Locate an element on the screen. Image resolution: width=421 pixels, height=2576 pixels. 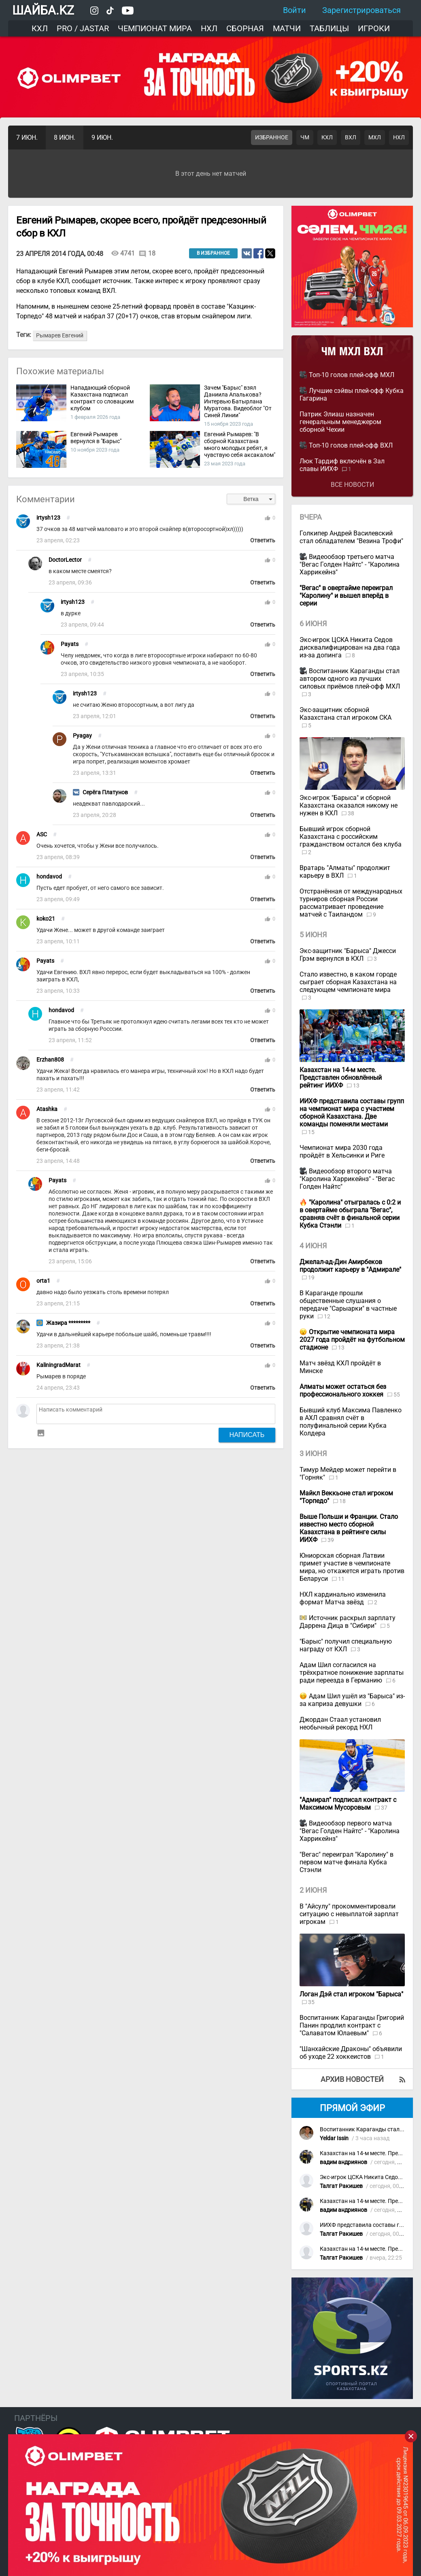
Сборная is located at coordinates (245, 28).